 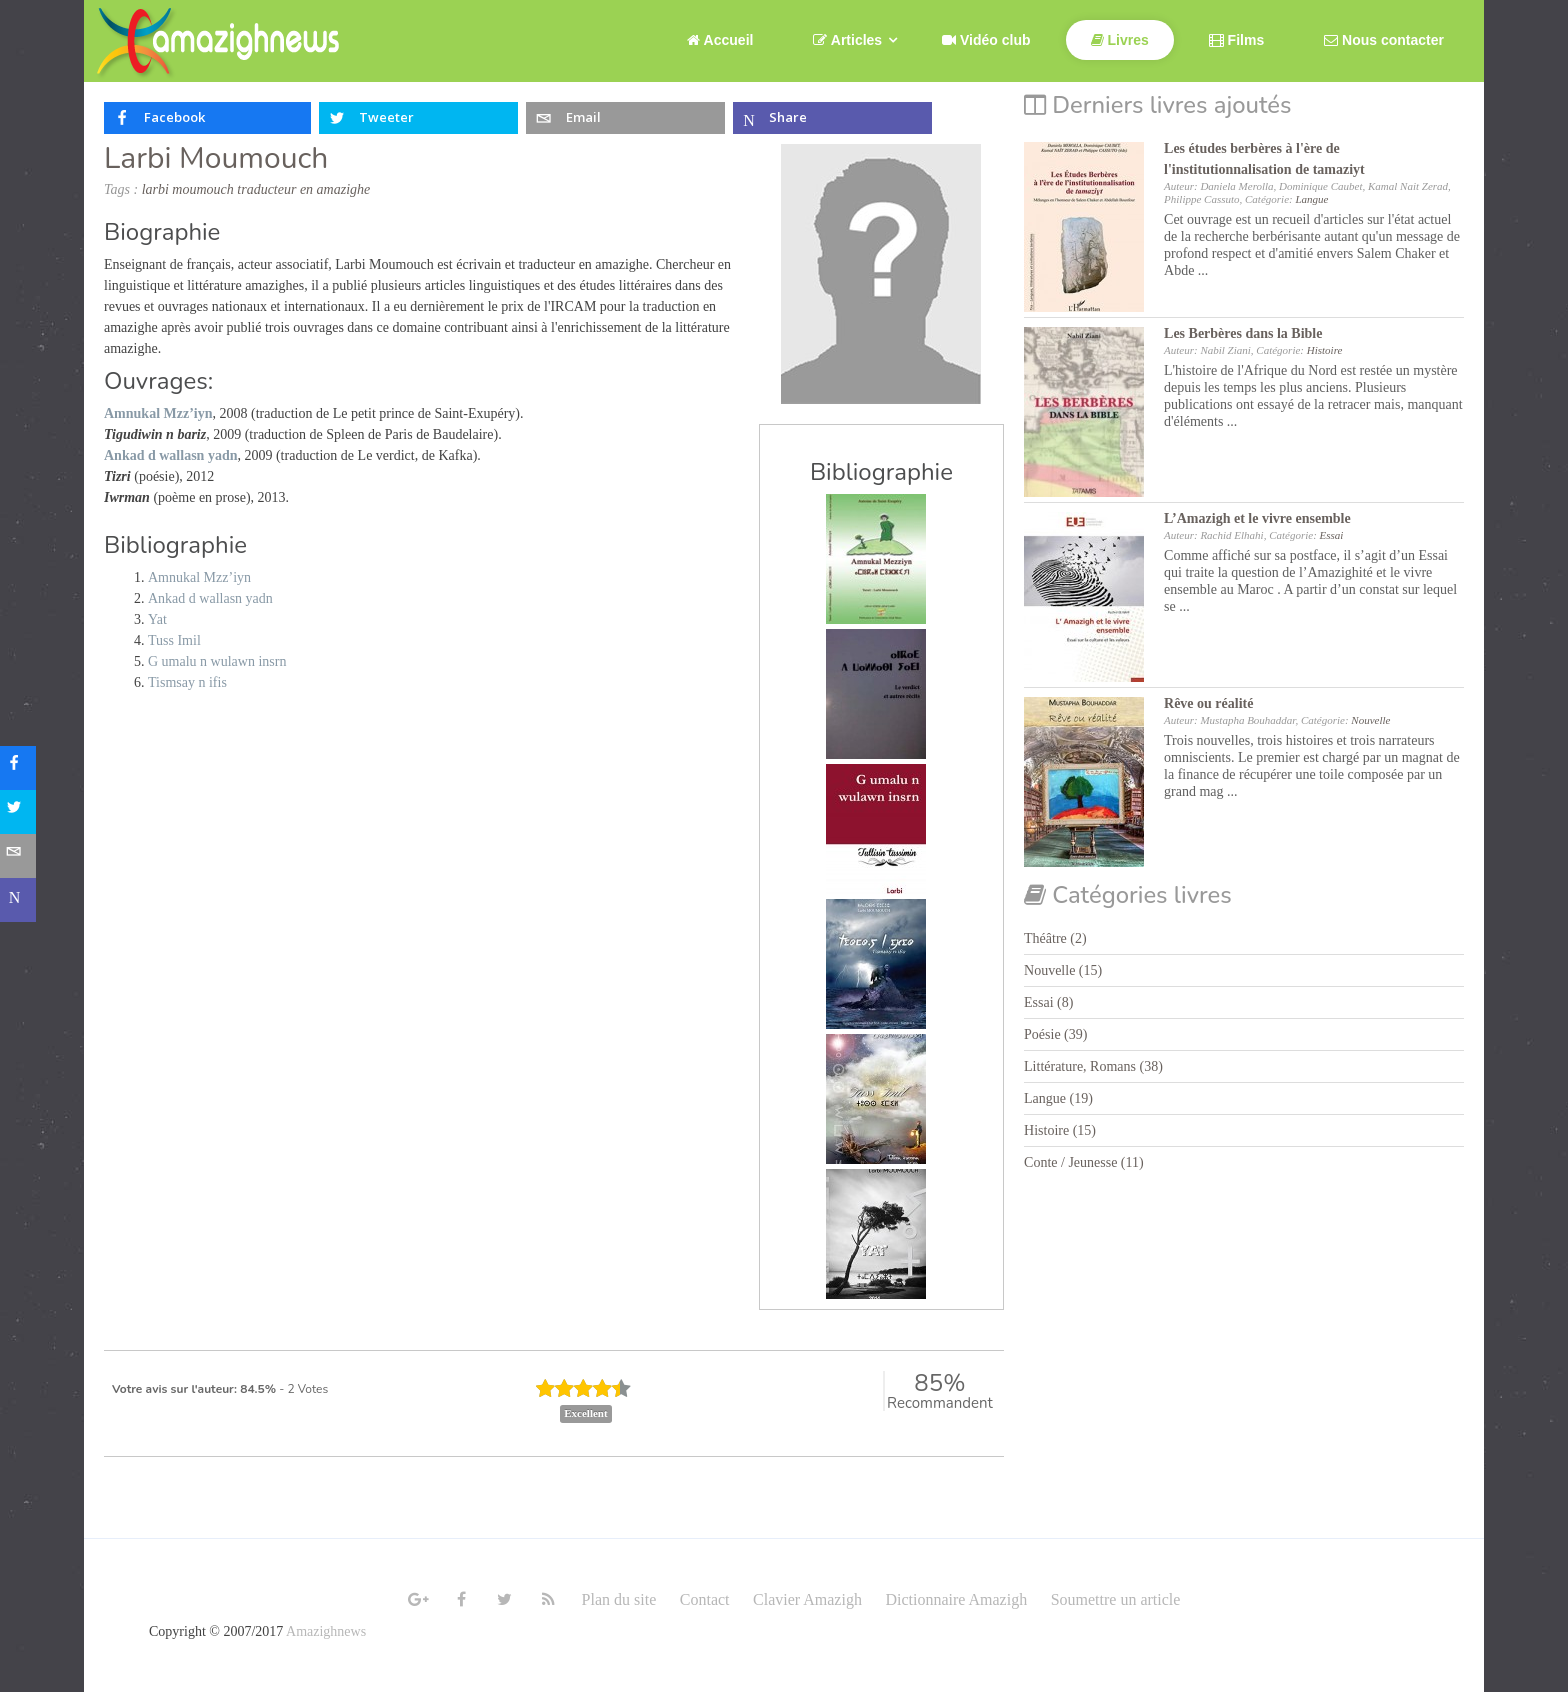 What do you see at coordinates (22, 768) in the screenshot?
I see `[sidebar_facebook]` at bounding box center [22, 768].